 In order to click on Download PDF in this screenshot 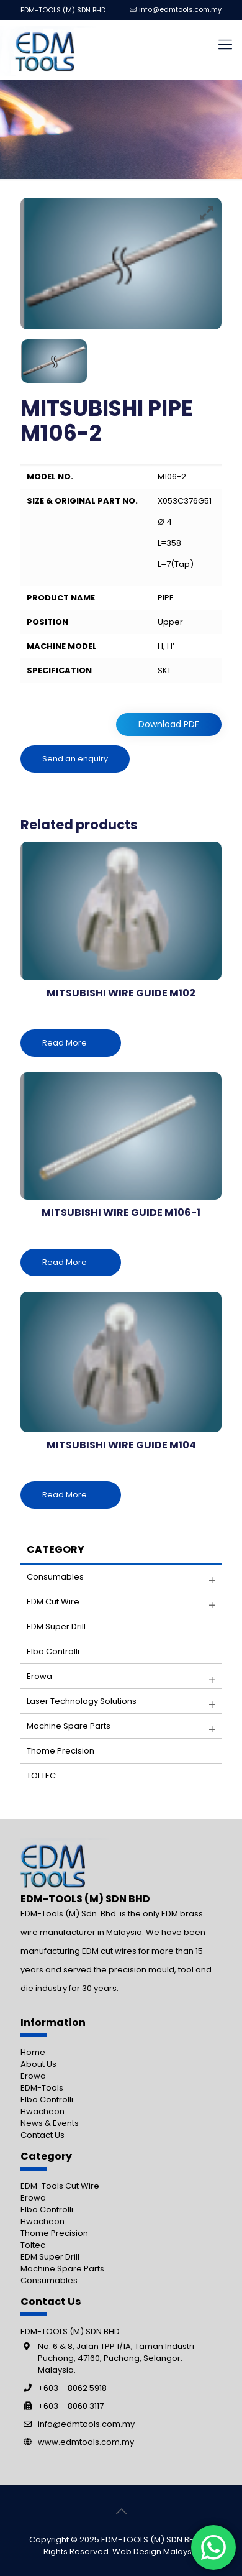, I will do `click(168, 724)`.